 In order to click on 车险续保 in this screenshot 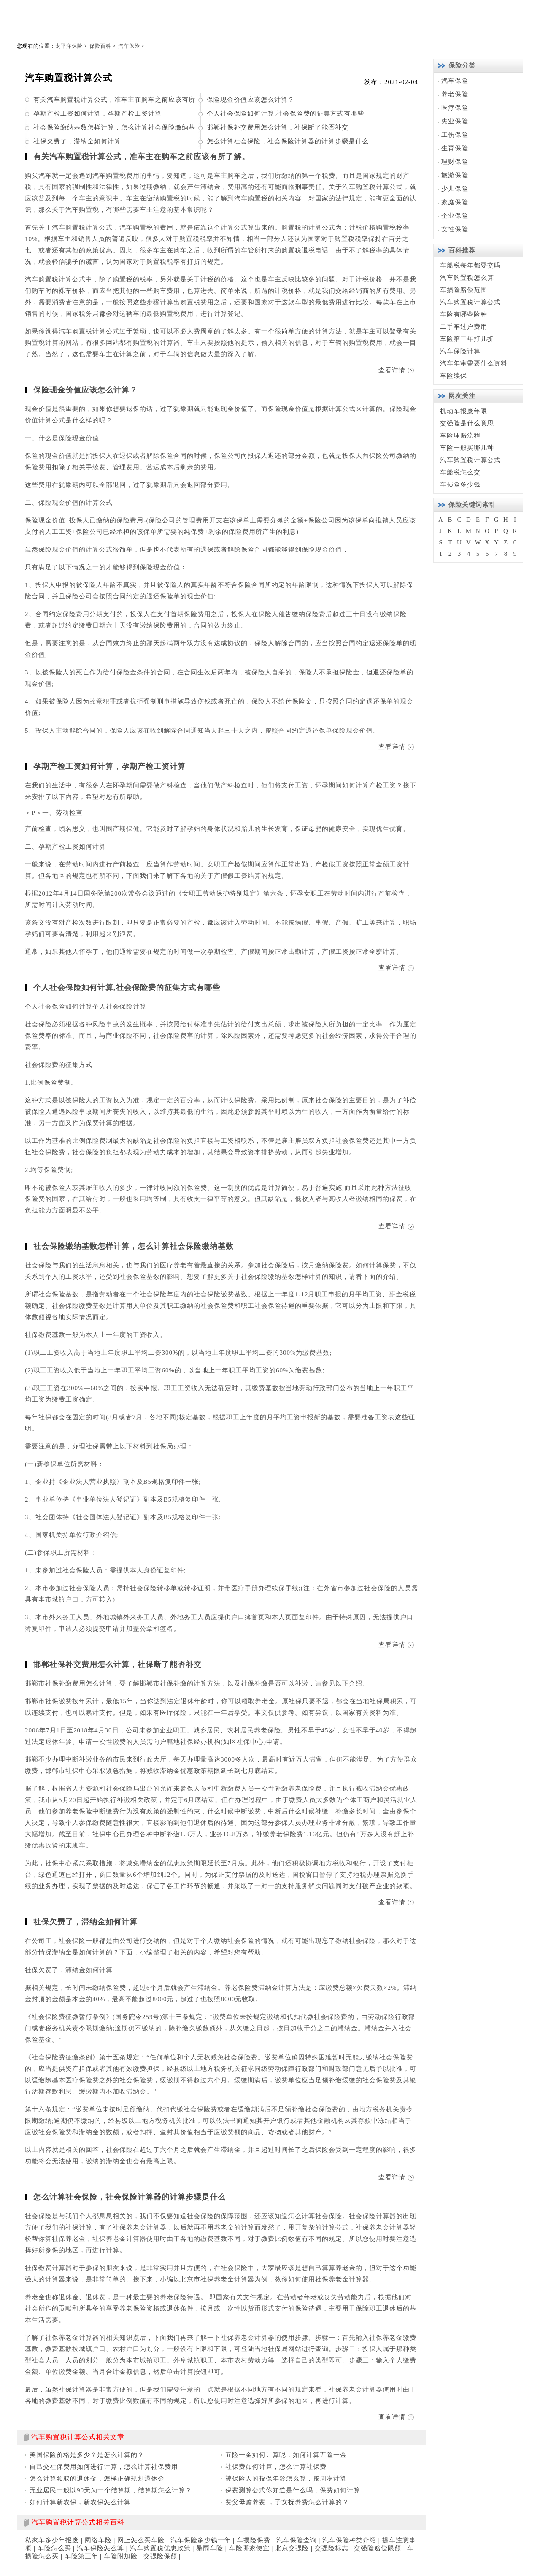, I will do `click(453, 375)`.